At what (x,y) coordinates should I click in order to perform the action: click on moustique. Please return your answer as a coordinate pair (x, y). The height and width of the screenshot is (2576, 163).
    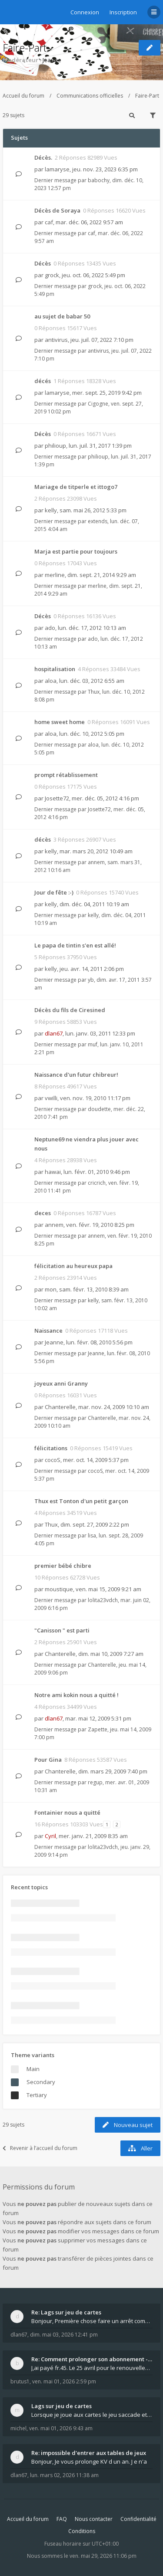
    Looking at the image, I should click on (59, 1589).